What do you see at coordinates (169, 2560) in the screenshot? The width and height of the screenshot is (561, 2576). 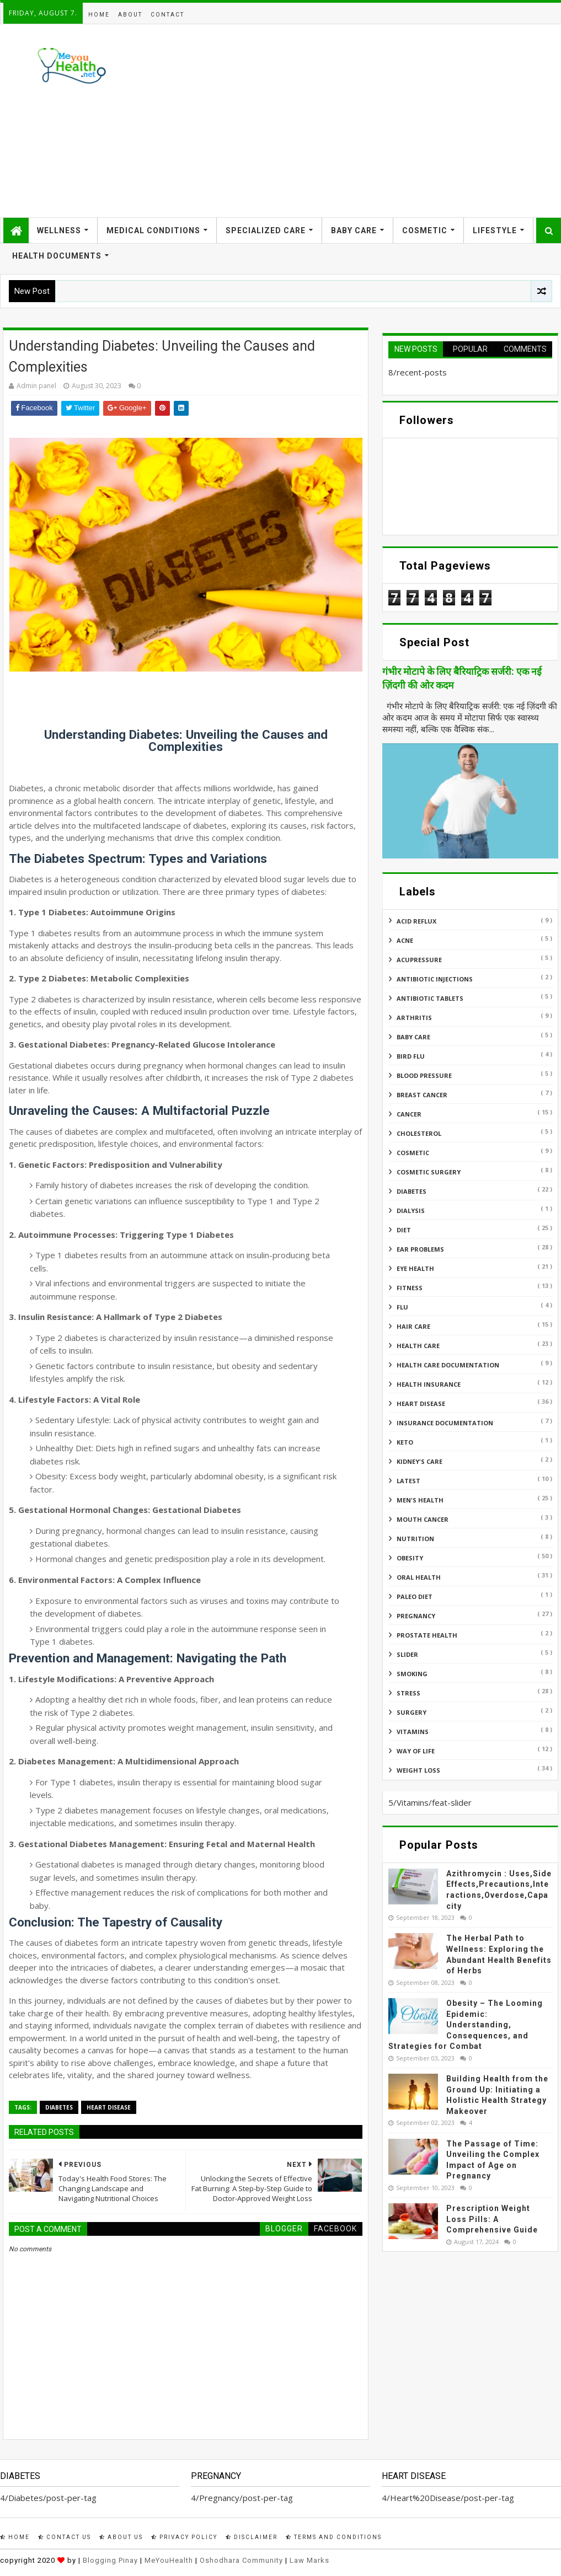 I see `MeYouHealth` at bounding box center [169, 2560].